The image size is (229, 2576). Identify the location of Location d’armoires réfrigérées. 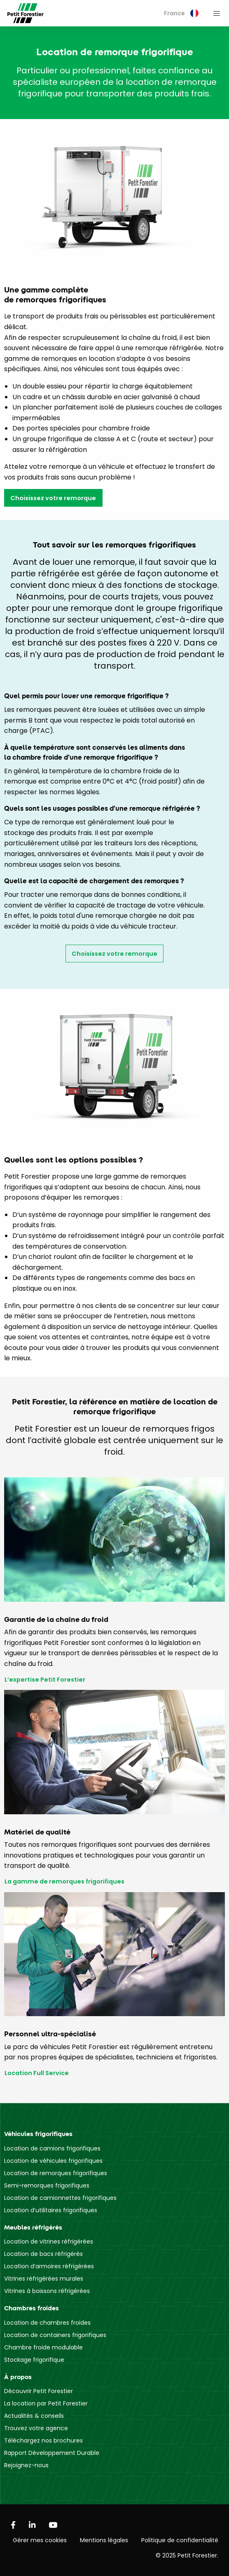
(49, 2266).